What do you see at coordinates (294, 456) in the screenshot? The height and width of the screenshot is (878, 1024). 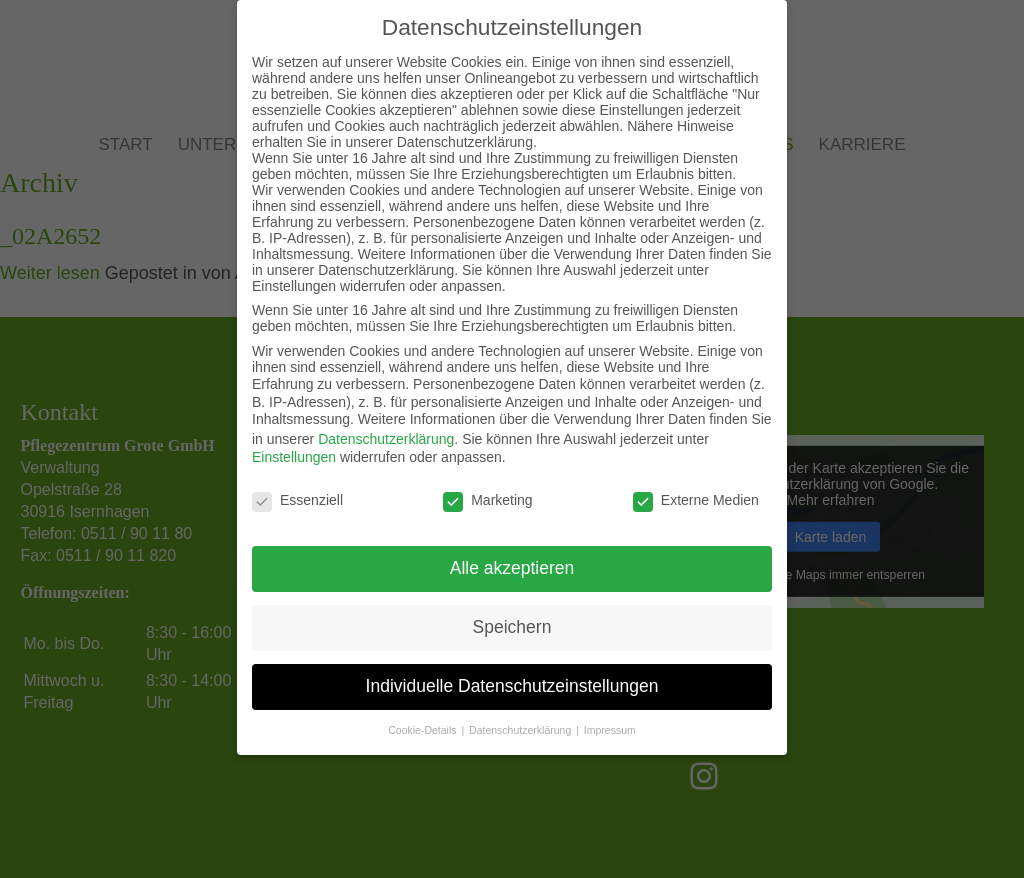 I see `Einstellungen` at bounding box center [294, 456].